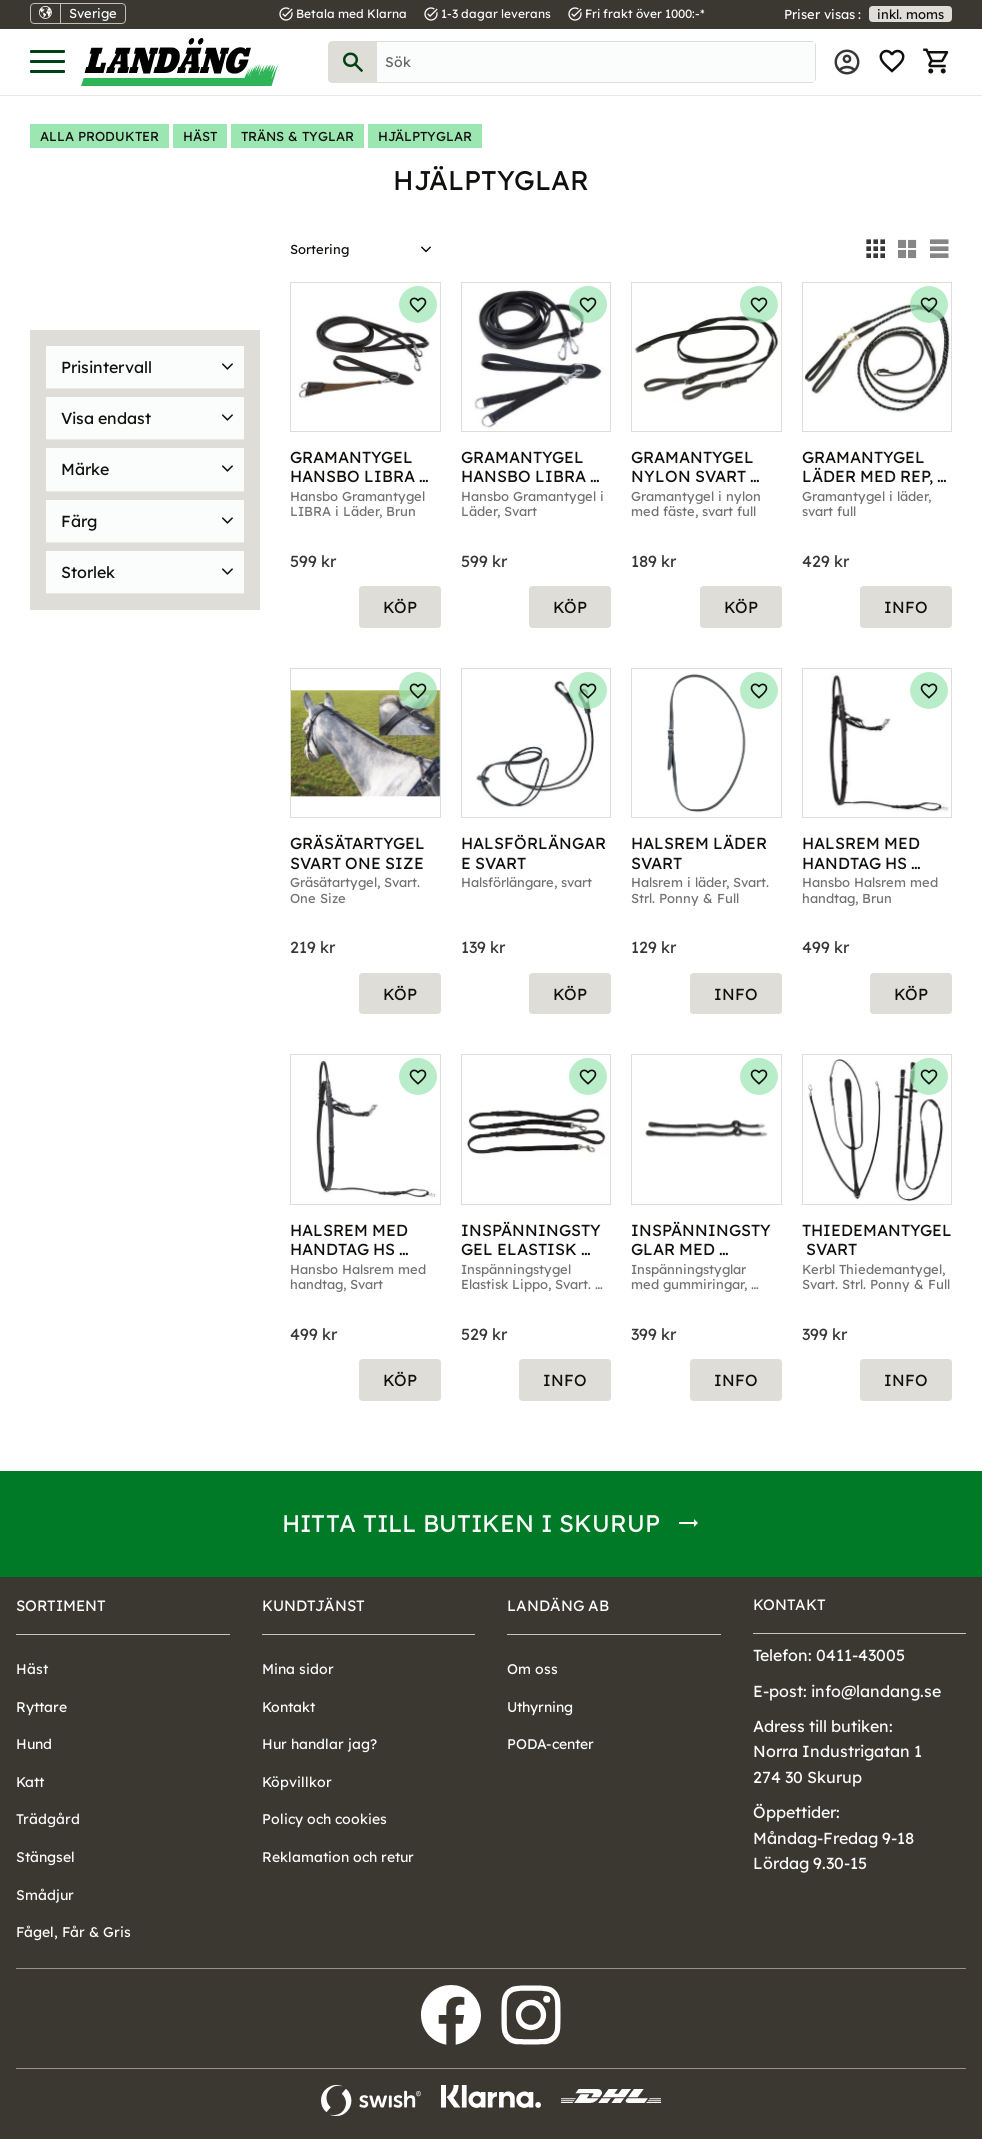 This screenshot has width=982, height=2139. I want to click on Köpvillkor [menuitem], so click(297, 1782).